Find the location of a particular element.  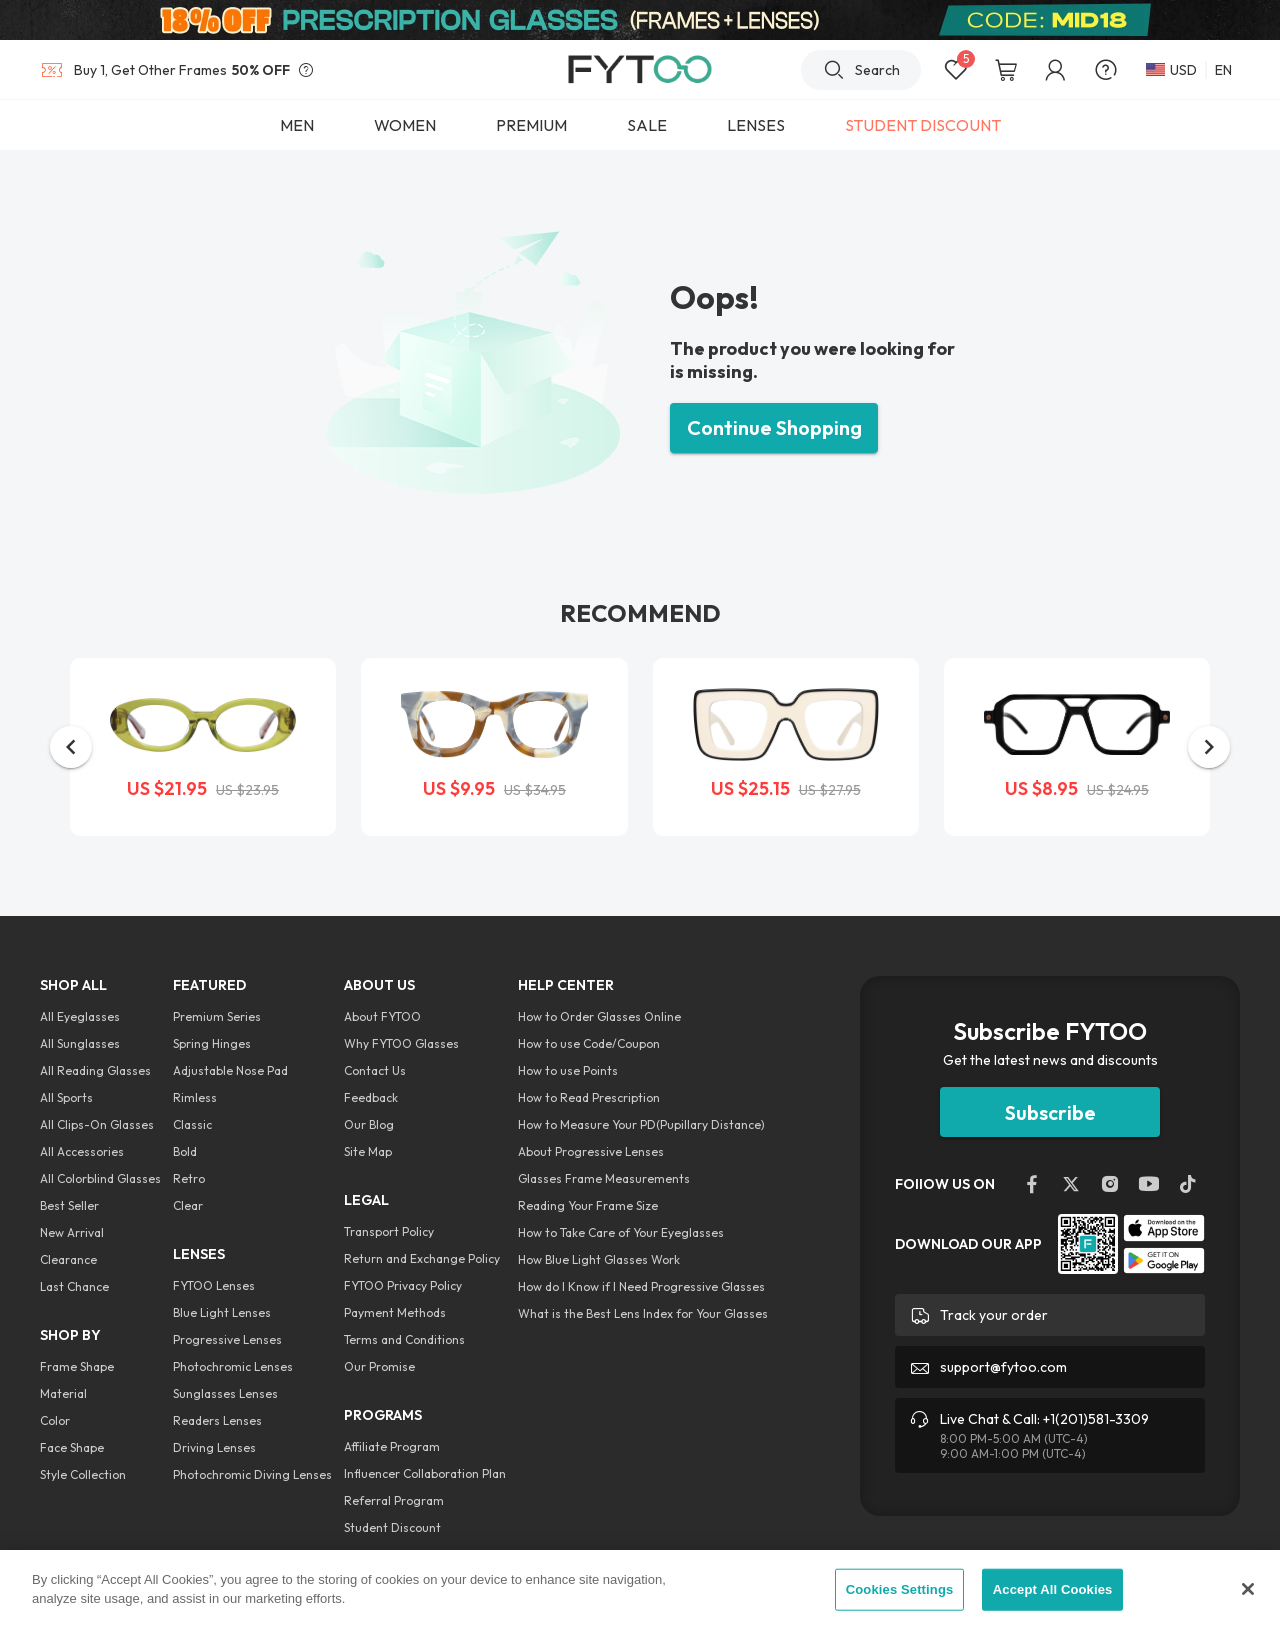

Face Shape is located at coordinates (72, 1447).